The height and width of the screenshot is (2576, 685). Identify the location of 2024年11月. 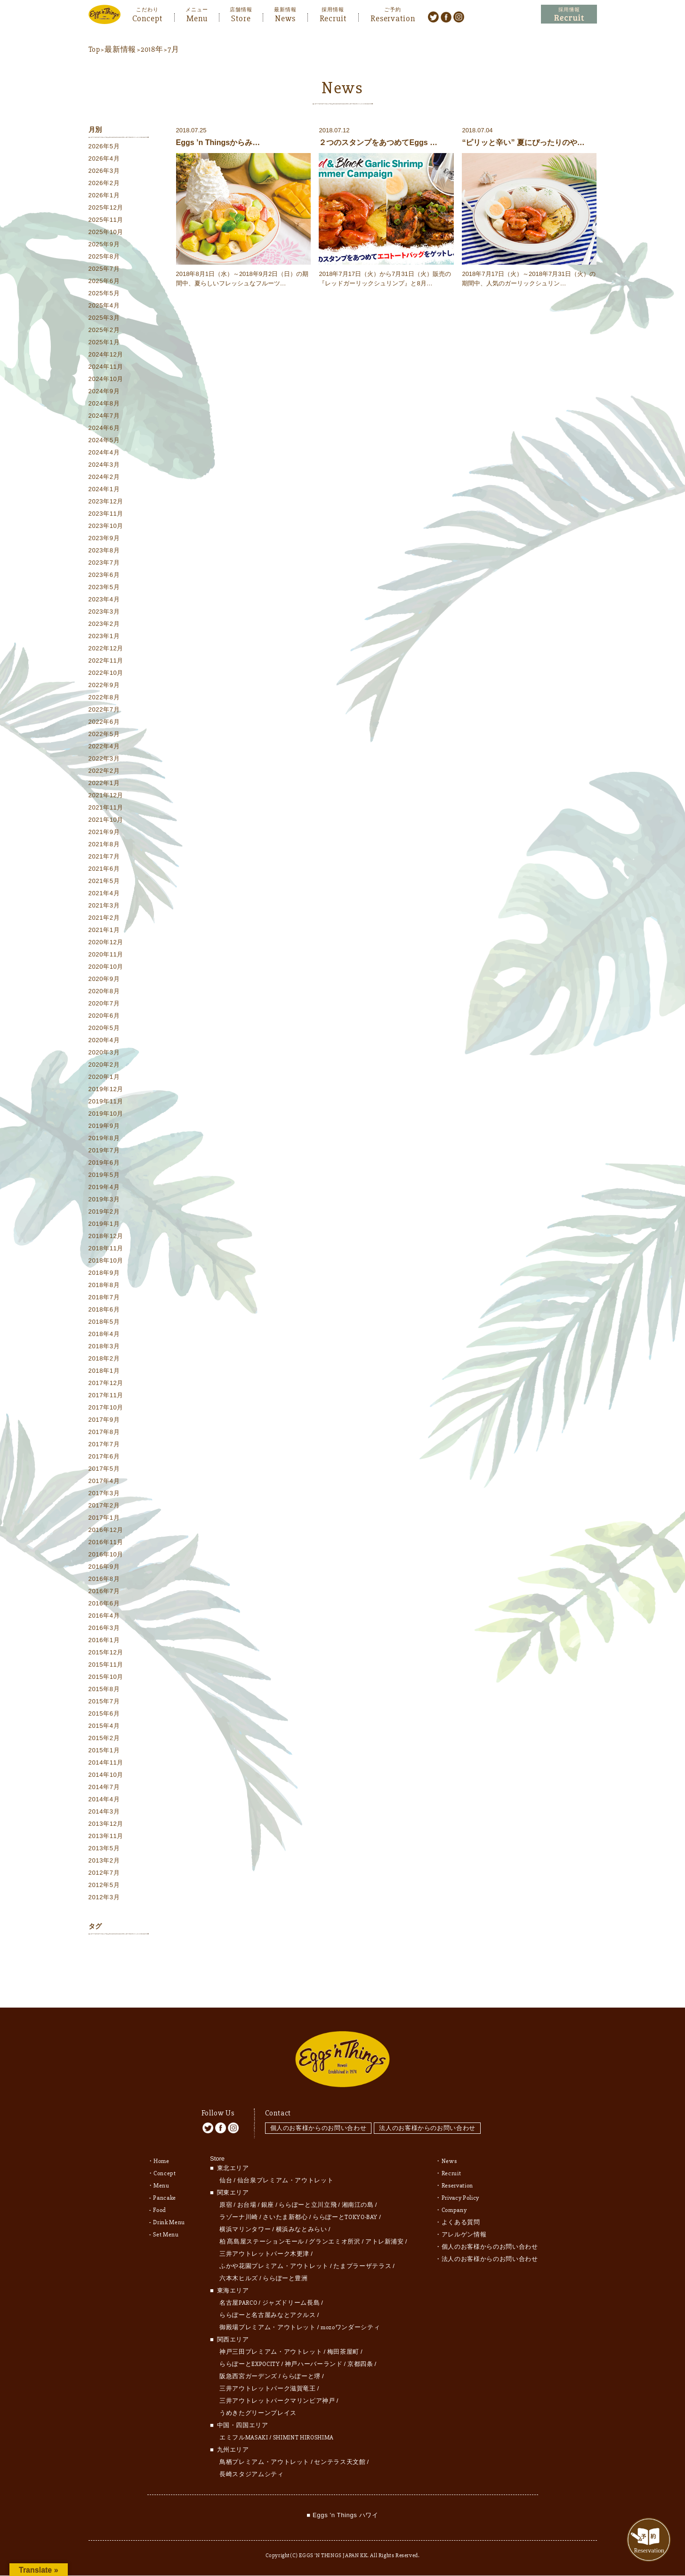
(106, 368).